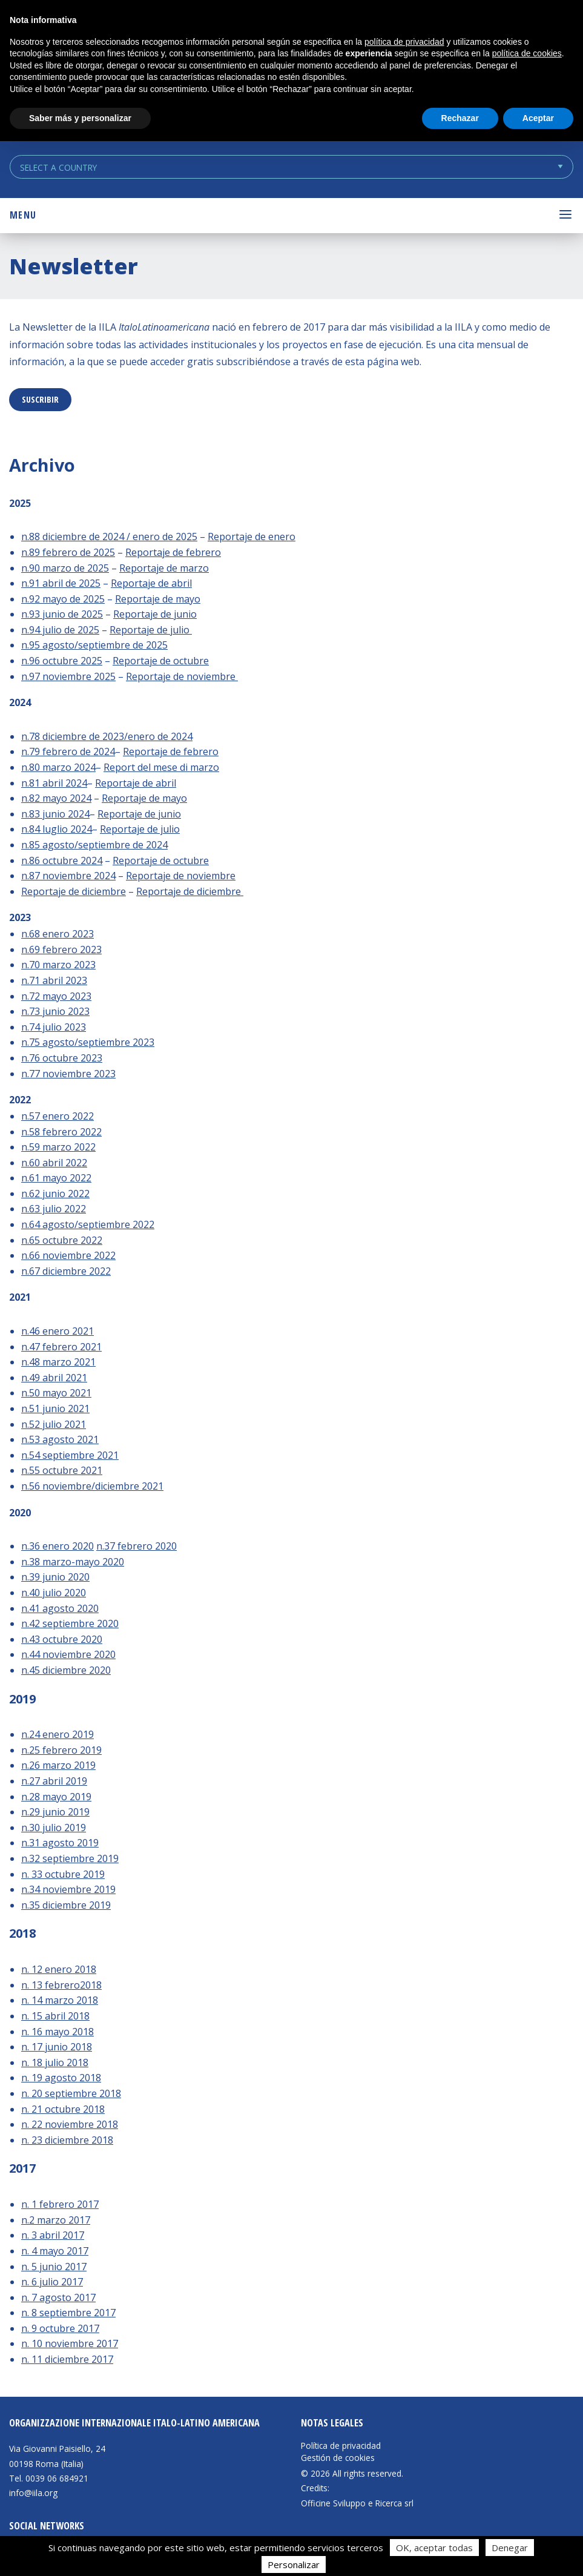  I want to click on Reportaje de noviembre, so click(182, 676).